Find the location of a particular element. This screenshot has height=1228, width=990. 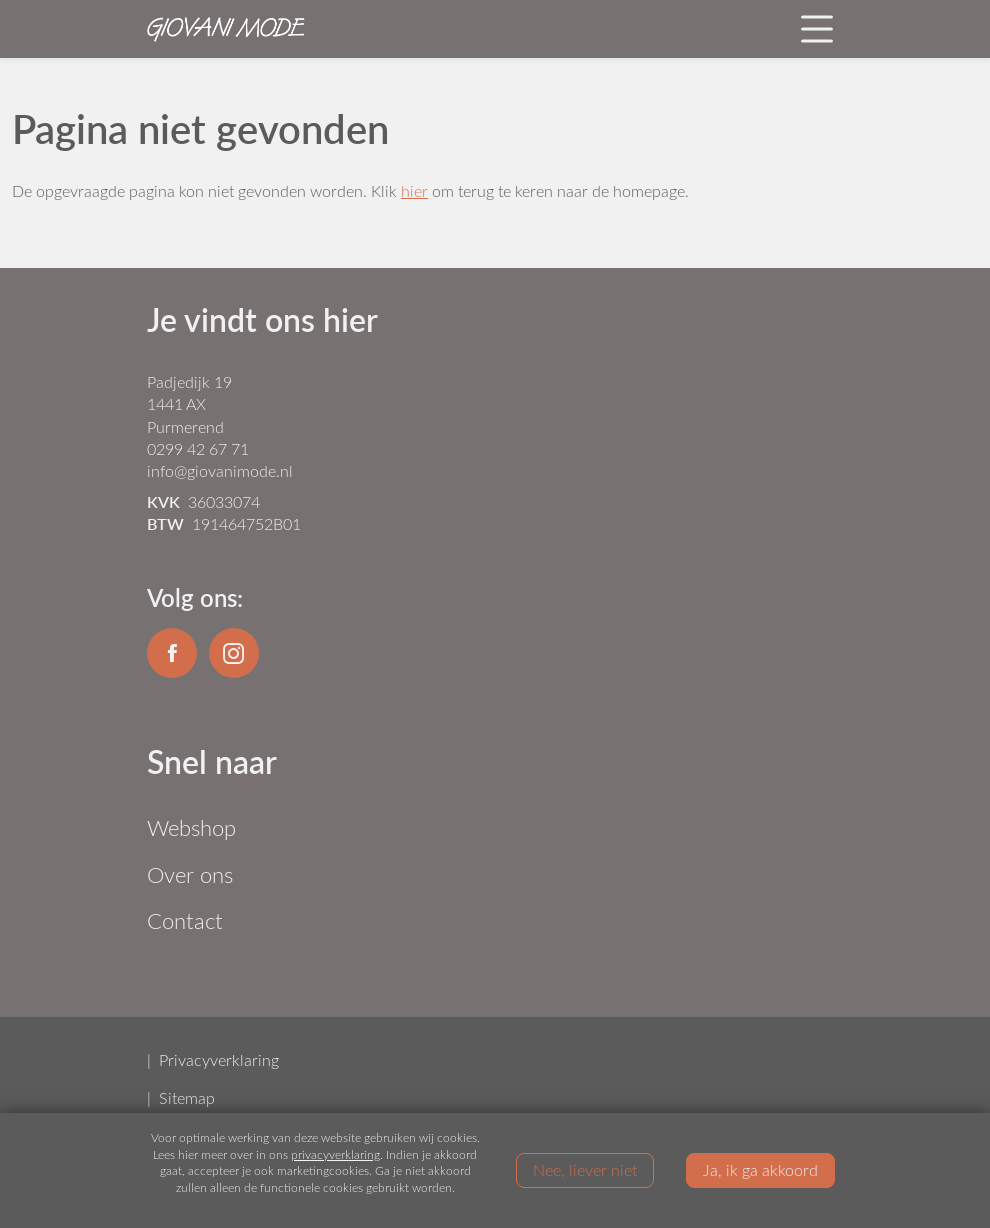

Contact is located at coordinates (185, 920).